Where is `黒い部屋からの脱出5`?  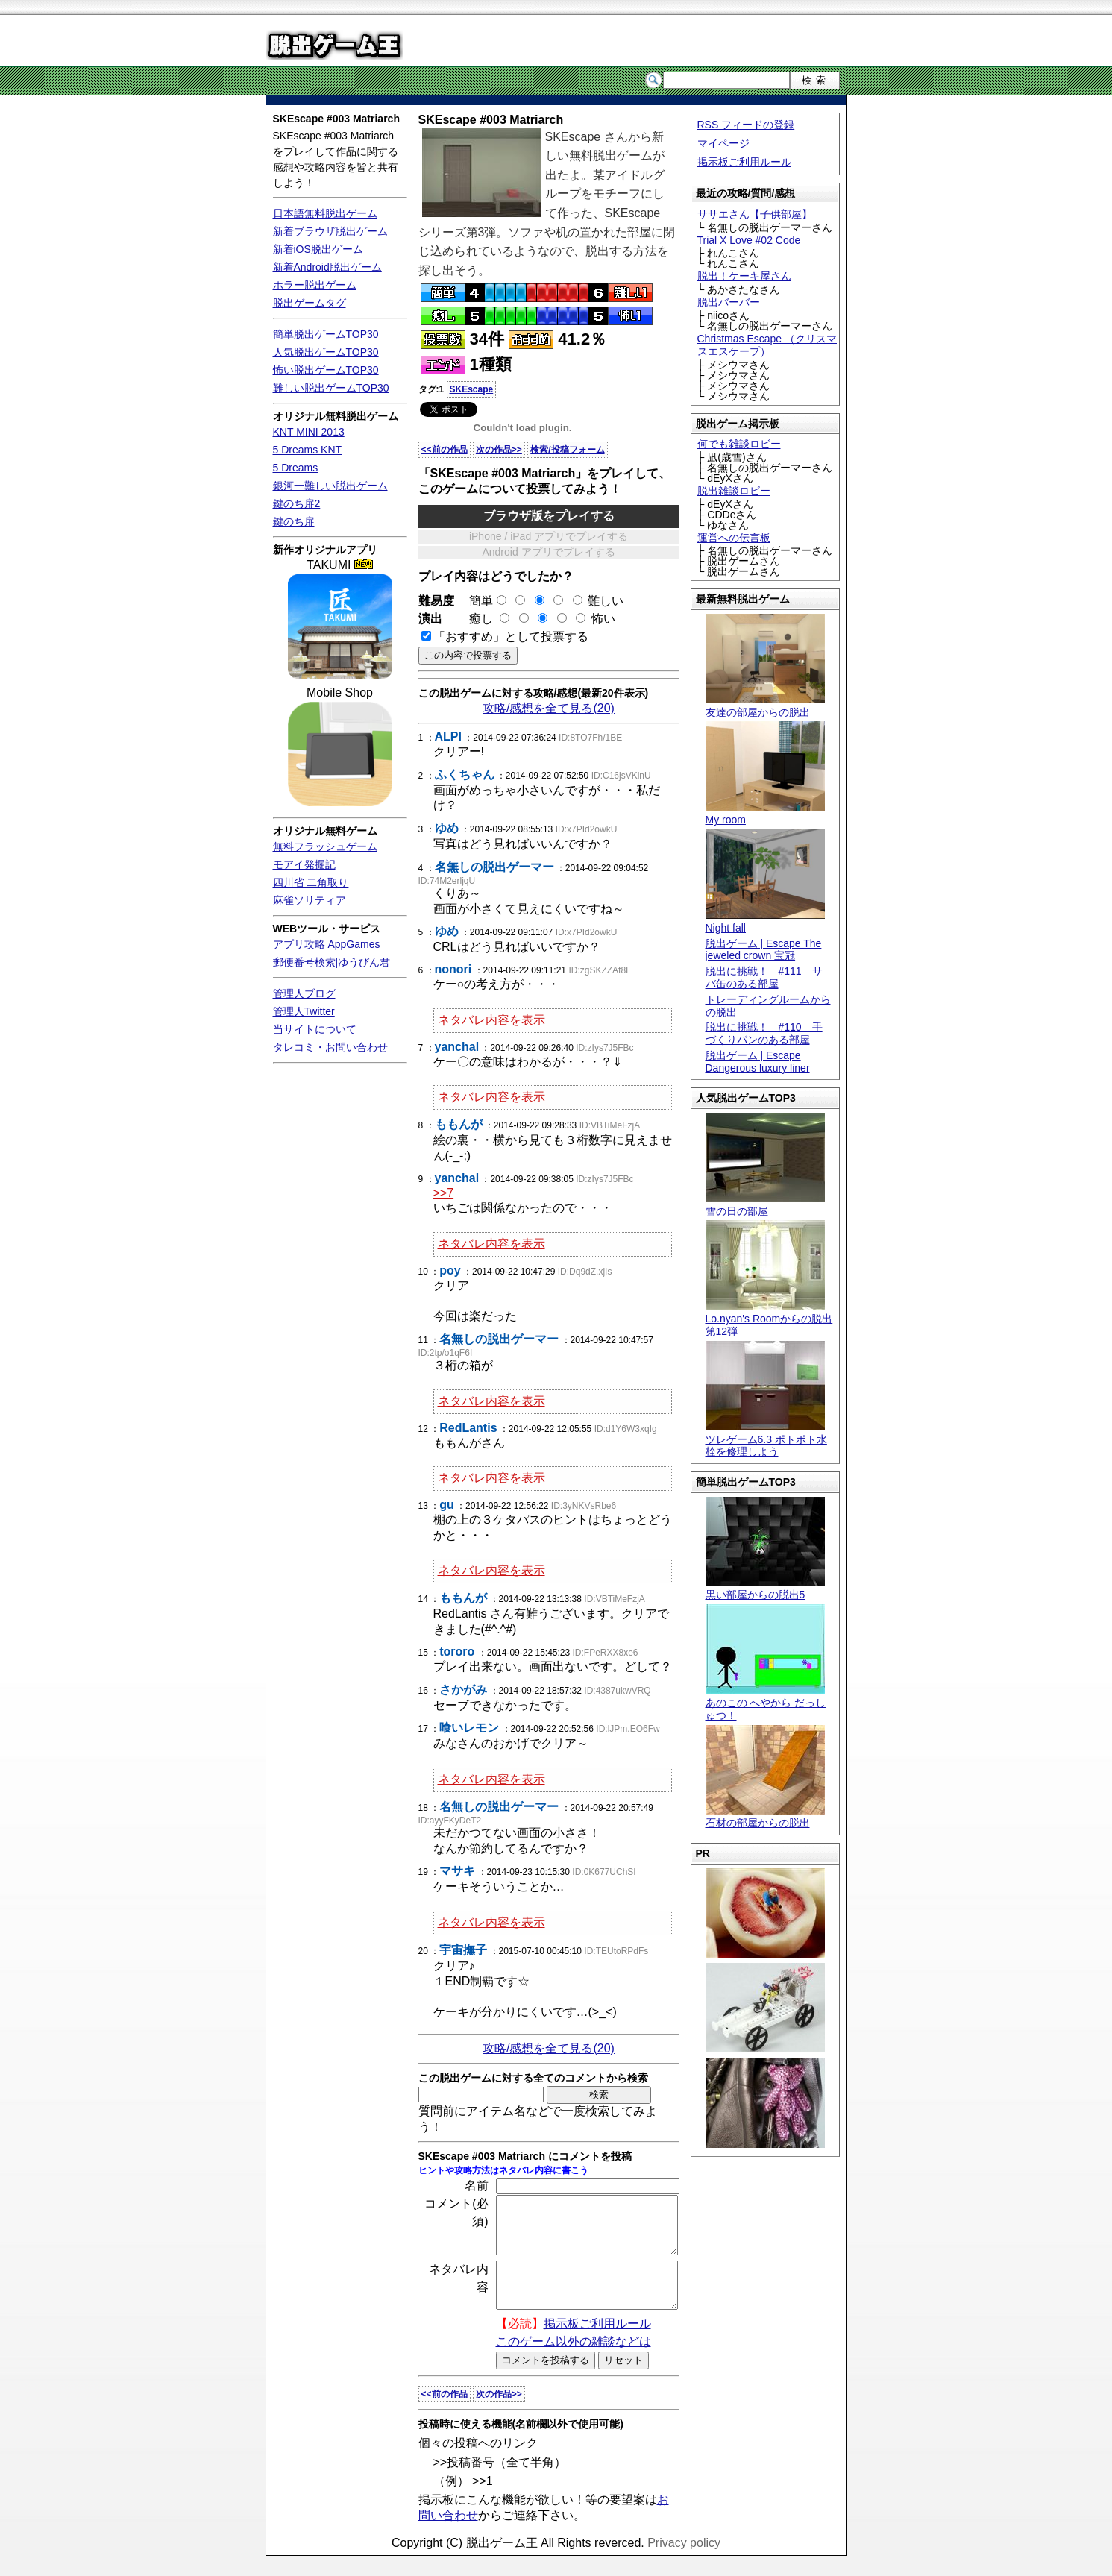 黒い部屋からの脱出5 is located at coordinates (765, 1589).